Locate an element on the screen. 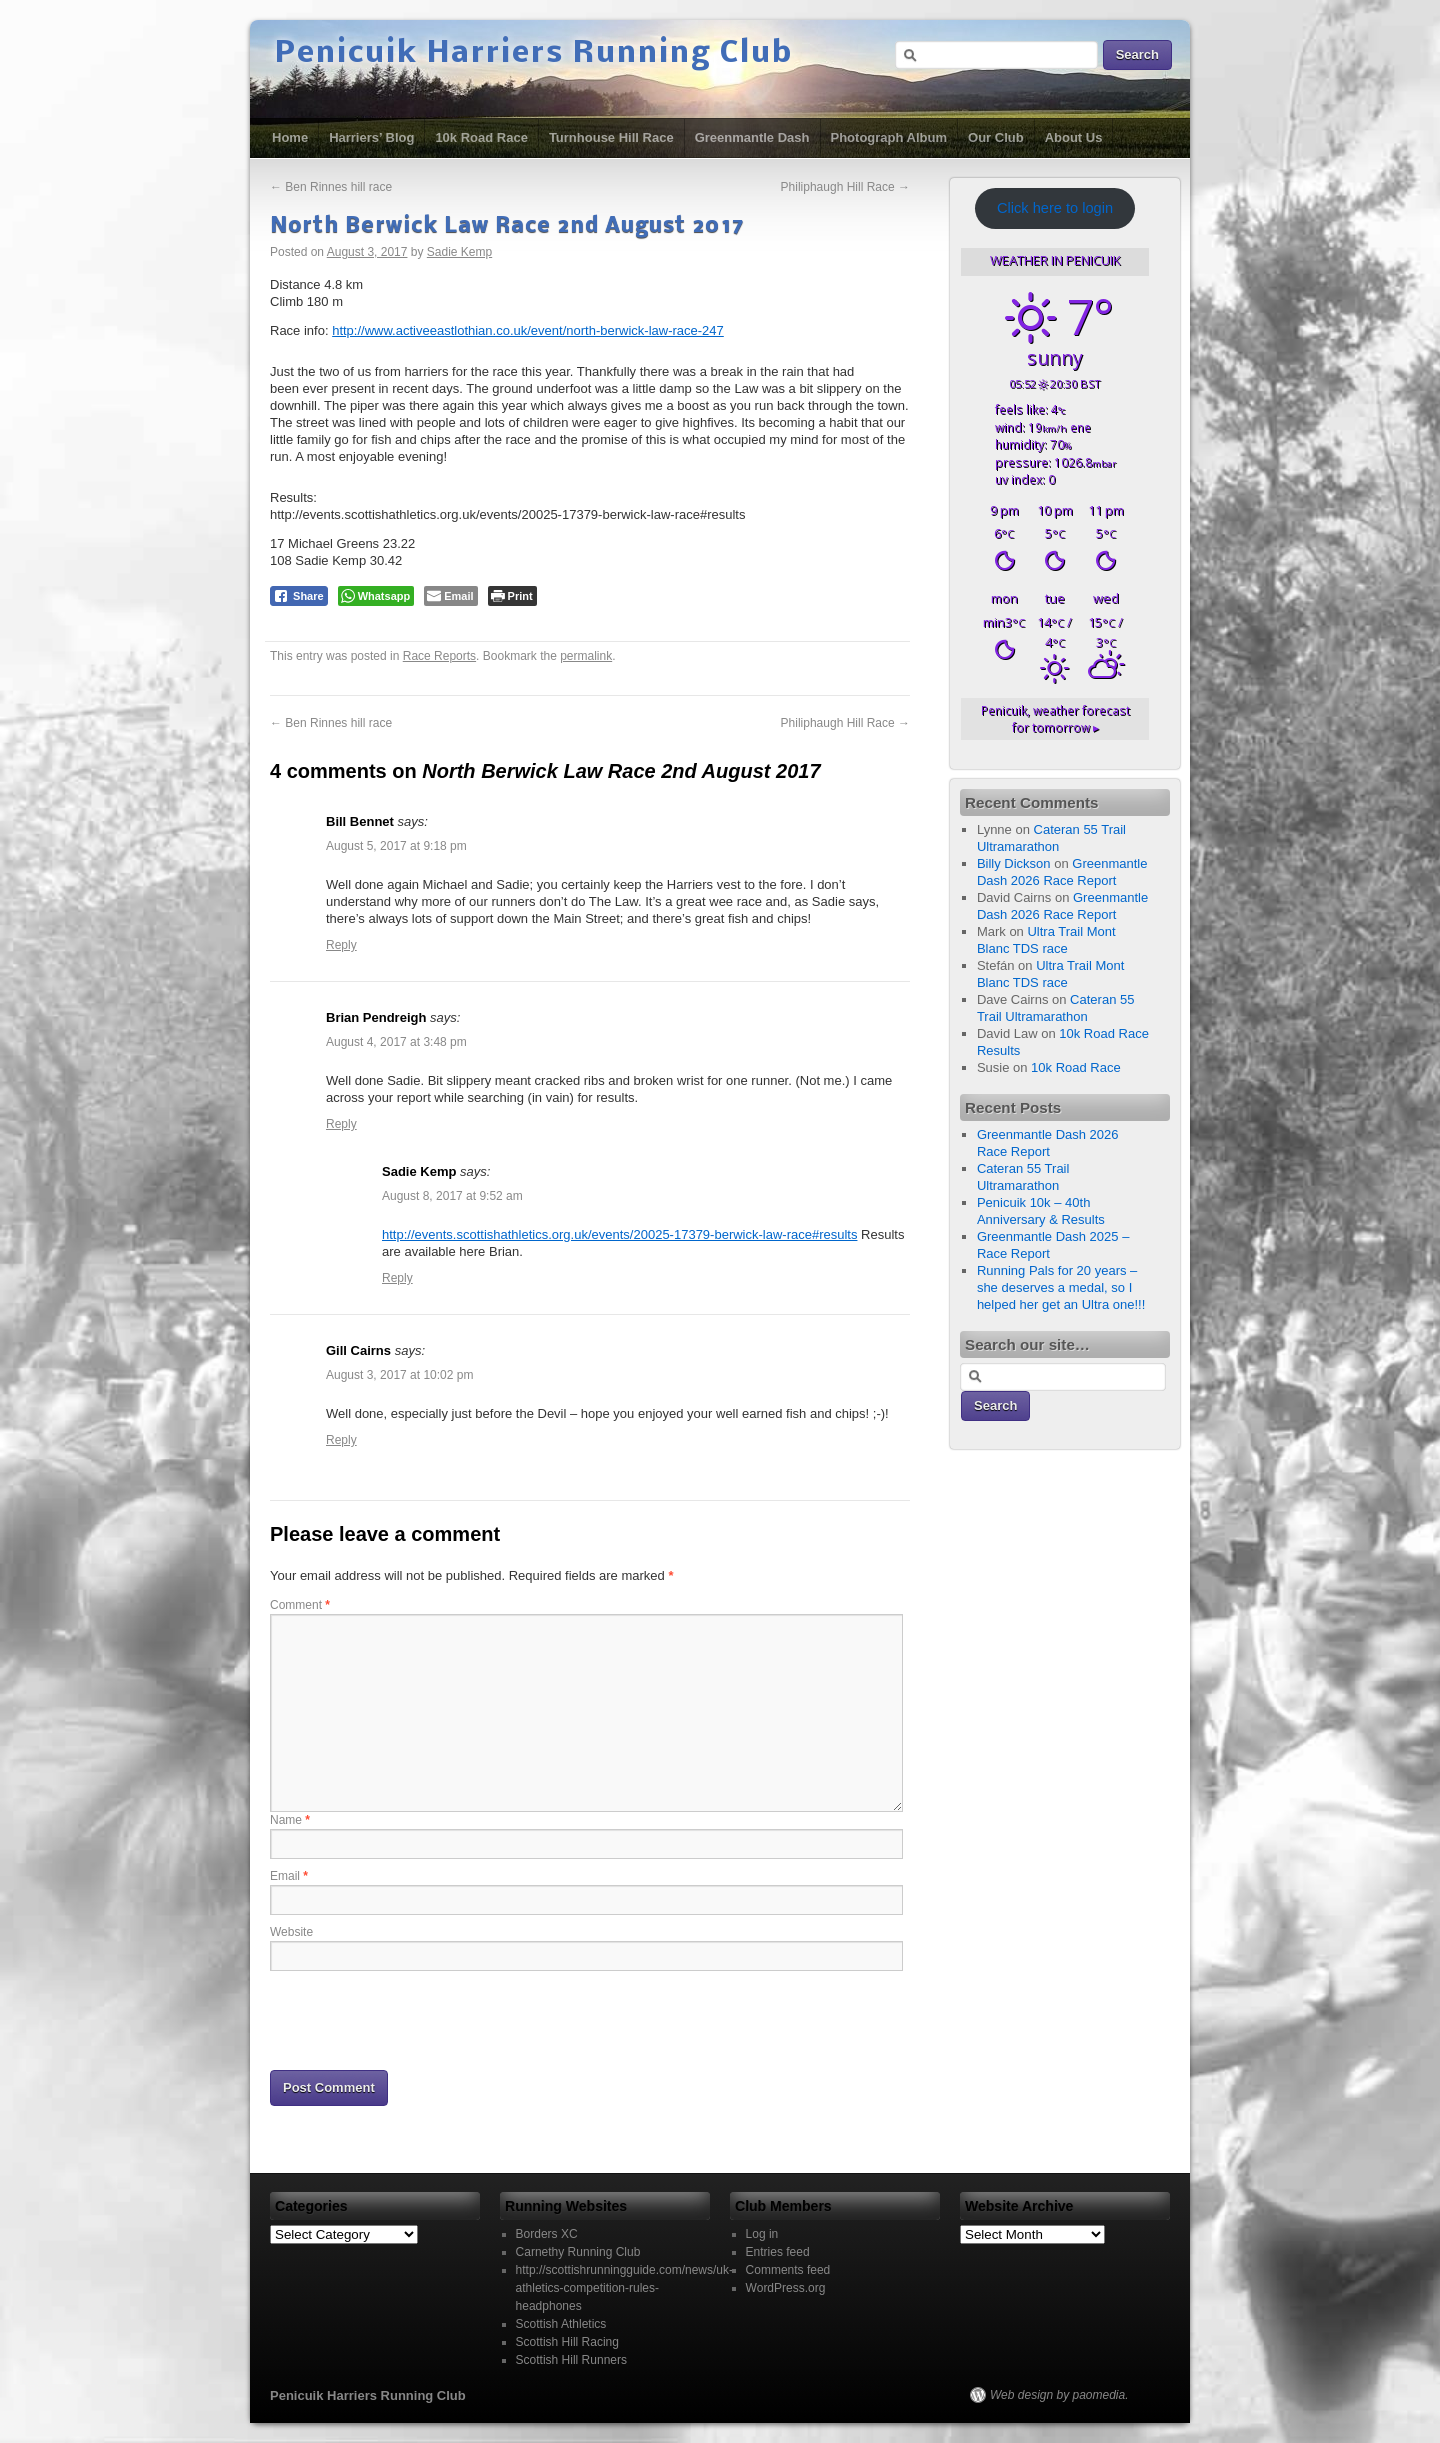 This screenshot has height=2443, width=1440. Web design by paomedia. is located at coordinates (1059, 2395).